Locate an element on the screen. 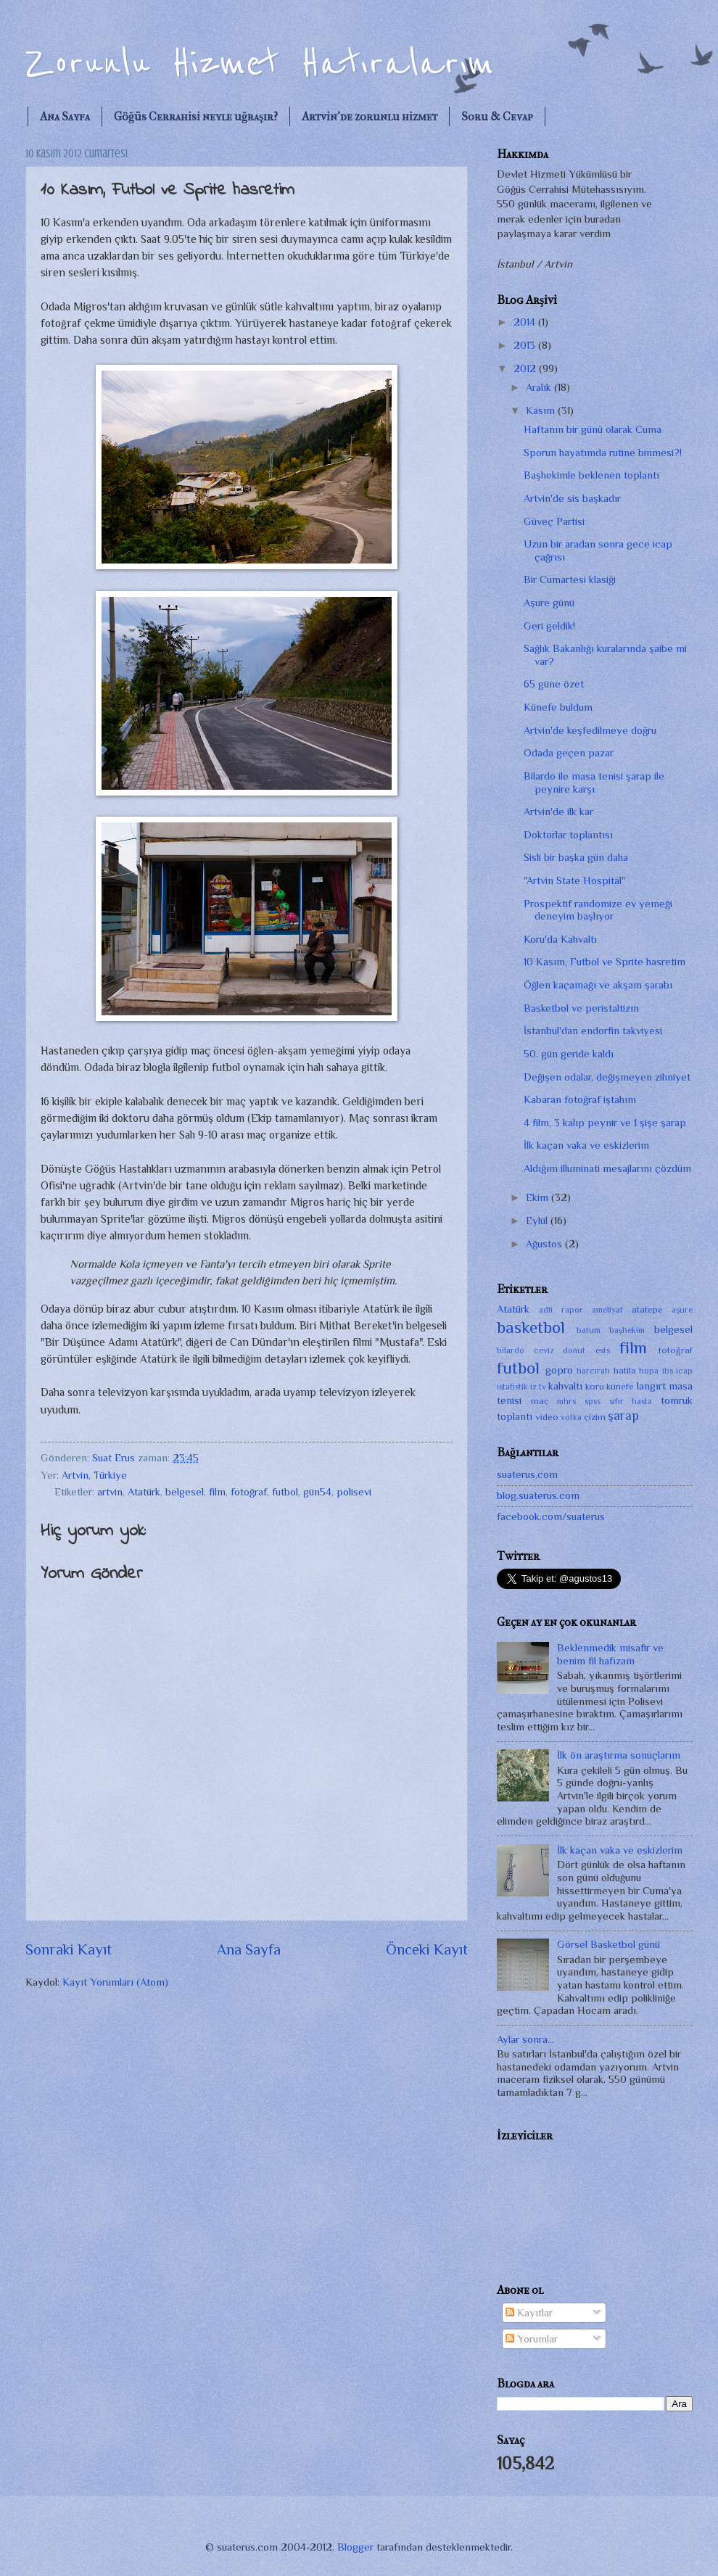 Image resolution: width=718 pixels, height=2576 pixels. İlk kaçan vaka ve eskizlerim is located at coordinates (586, 1145).